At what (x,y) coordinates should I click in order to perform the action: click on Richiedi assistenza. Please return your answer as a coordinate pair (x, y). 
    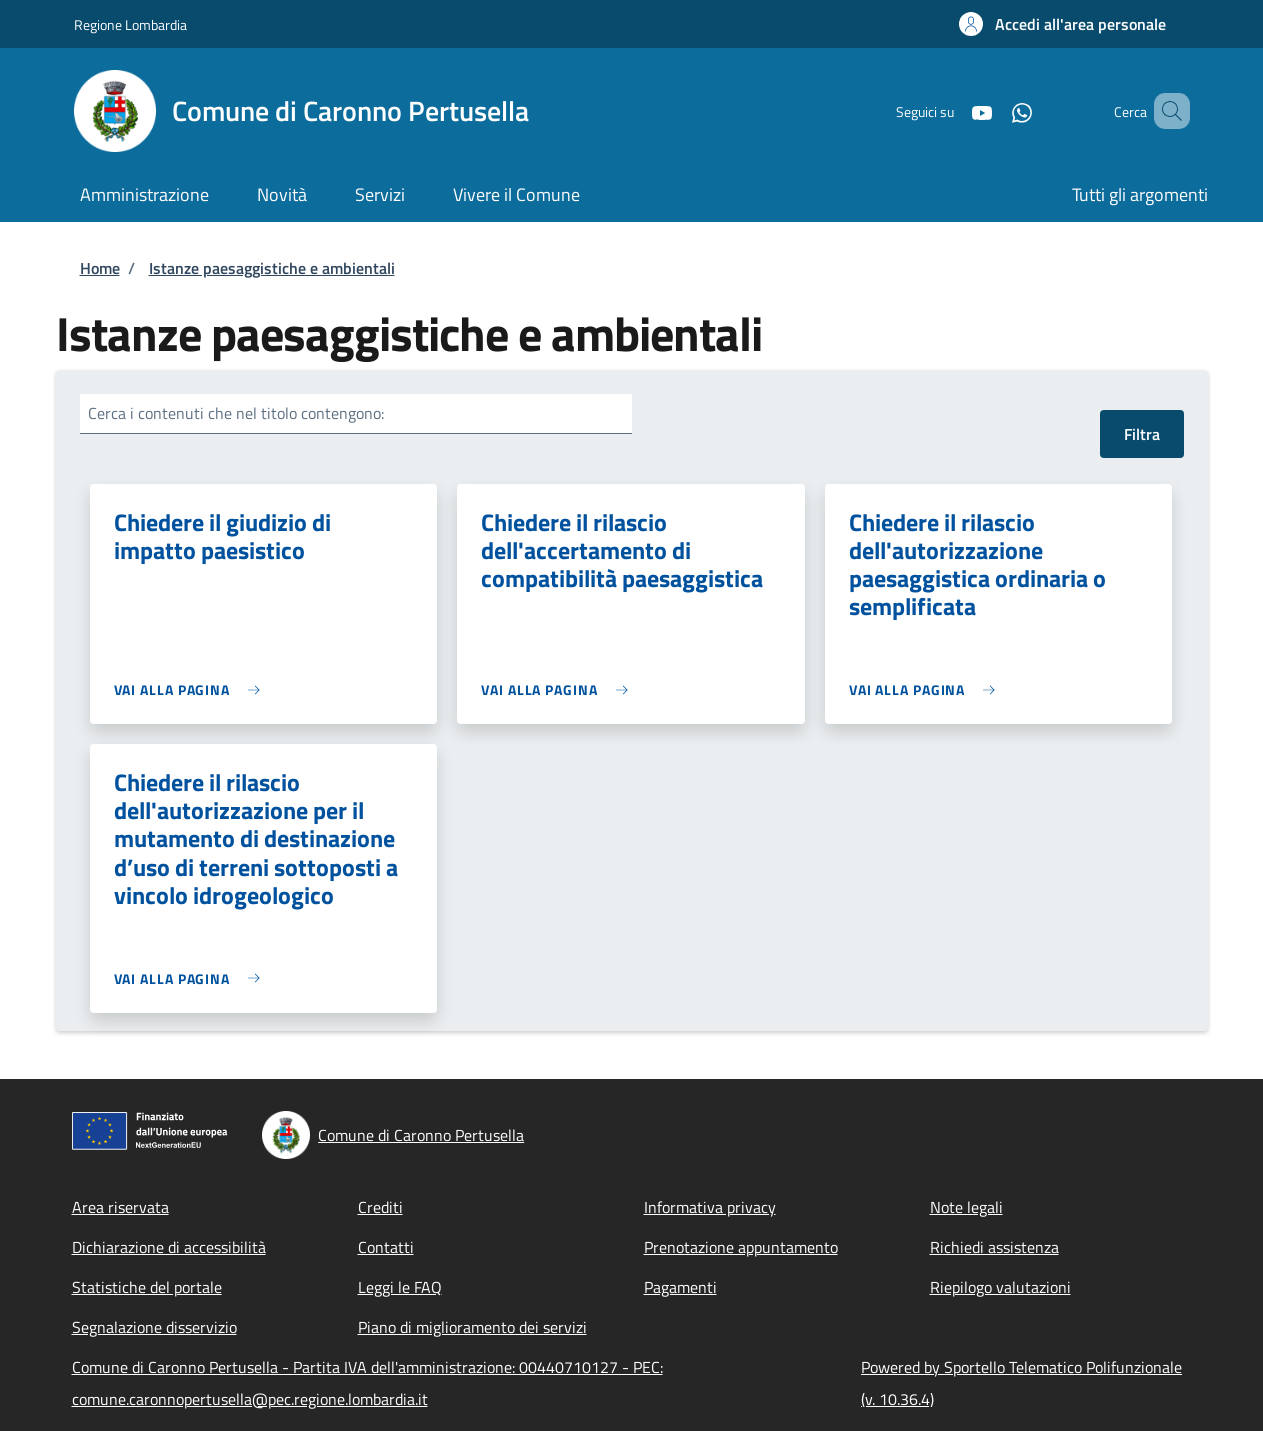
    Looking at the image, I should click on (994, 1247).